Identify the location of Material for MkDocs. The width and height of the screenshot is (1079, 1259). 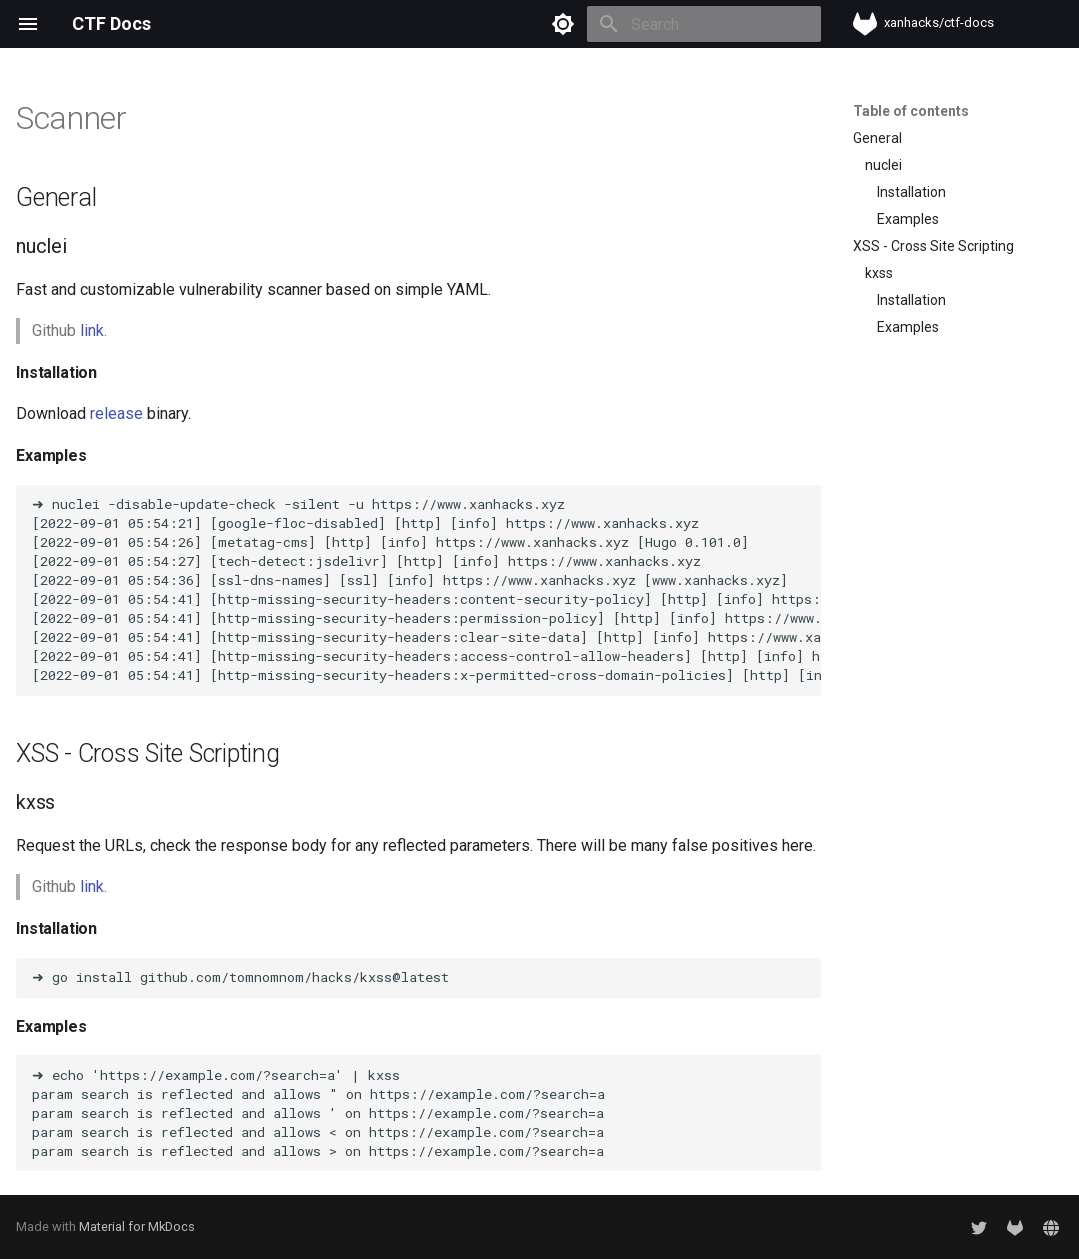
(137, 1226).